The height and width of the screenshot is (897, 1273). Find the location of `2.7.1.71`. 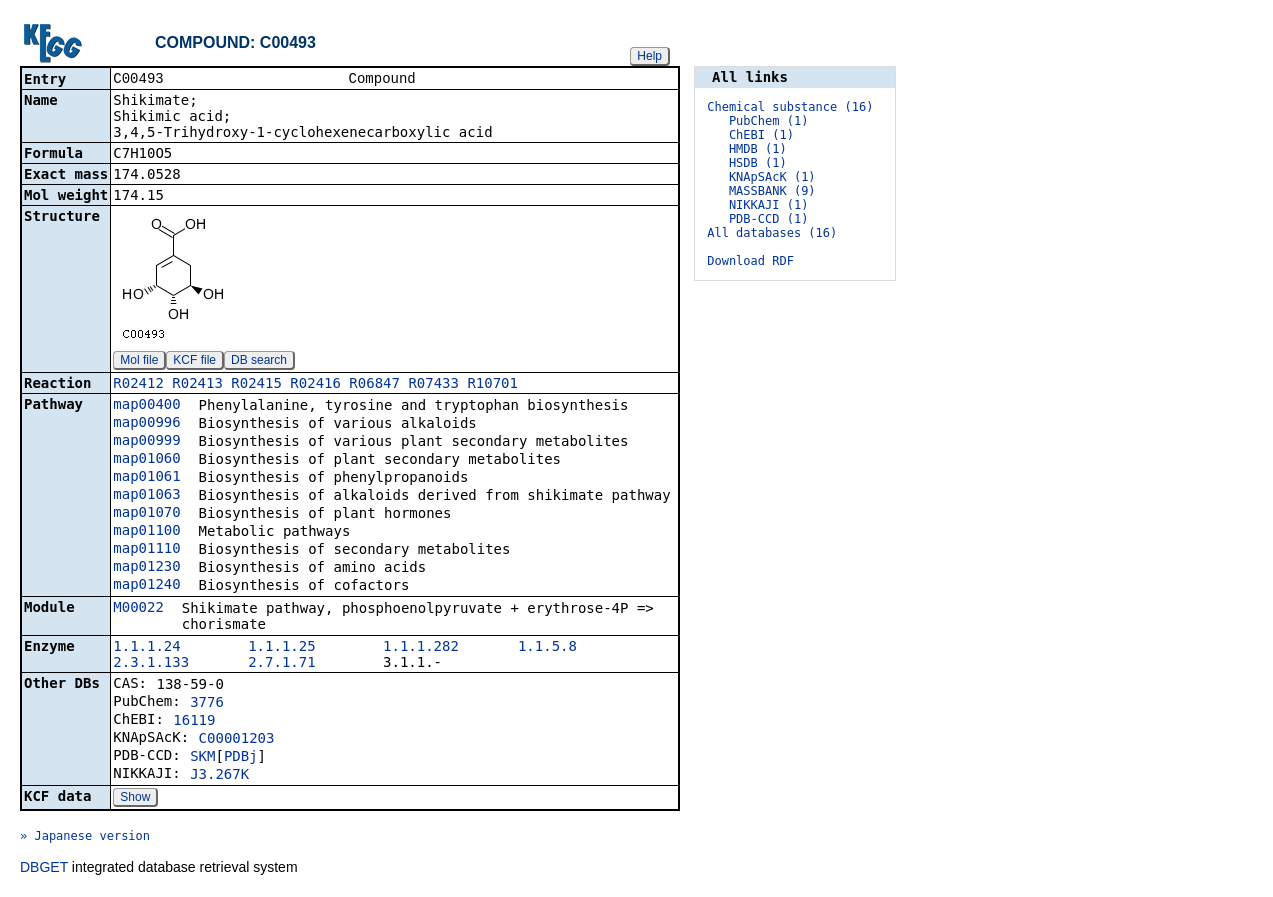

2.7.1.71 is located at coordinates (281, 664).